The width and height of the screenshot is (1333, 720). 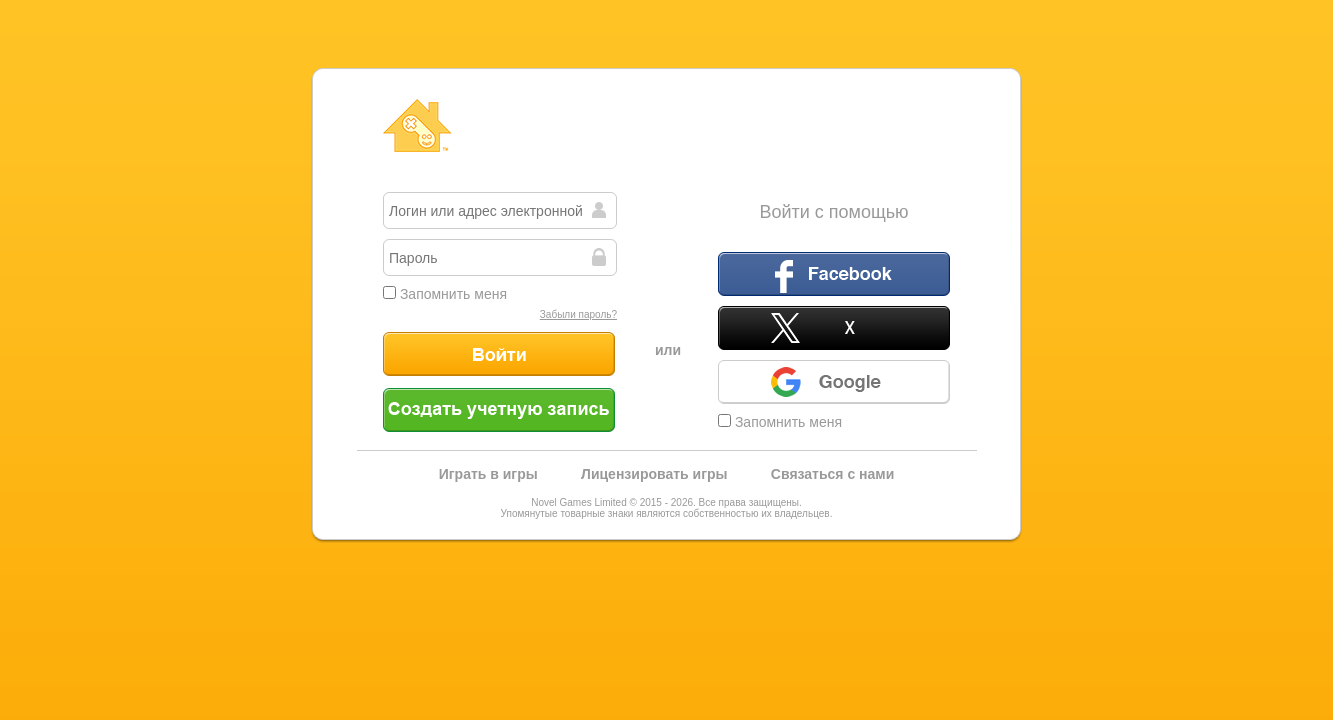 What do you see at coordinates (834, 274) in the screenshot?
I see `Facebook` at bounding box center [834, 274].